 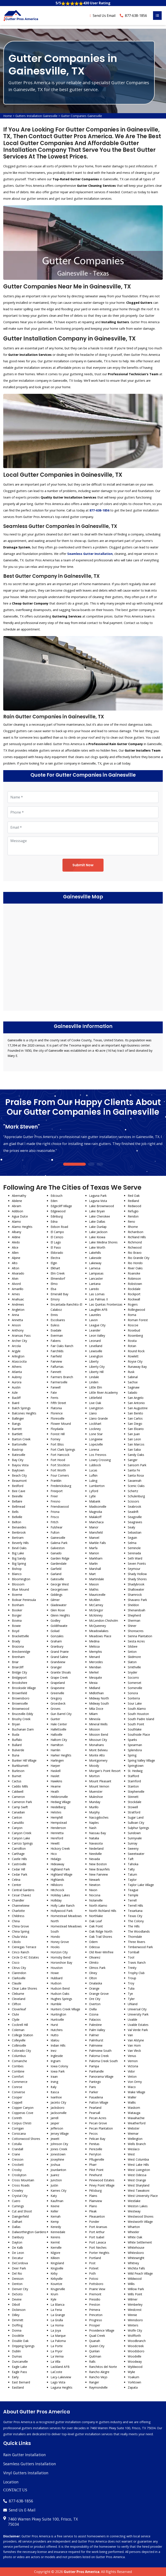 I want to click on Scissors, so click(x=133, y=1501).